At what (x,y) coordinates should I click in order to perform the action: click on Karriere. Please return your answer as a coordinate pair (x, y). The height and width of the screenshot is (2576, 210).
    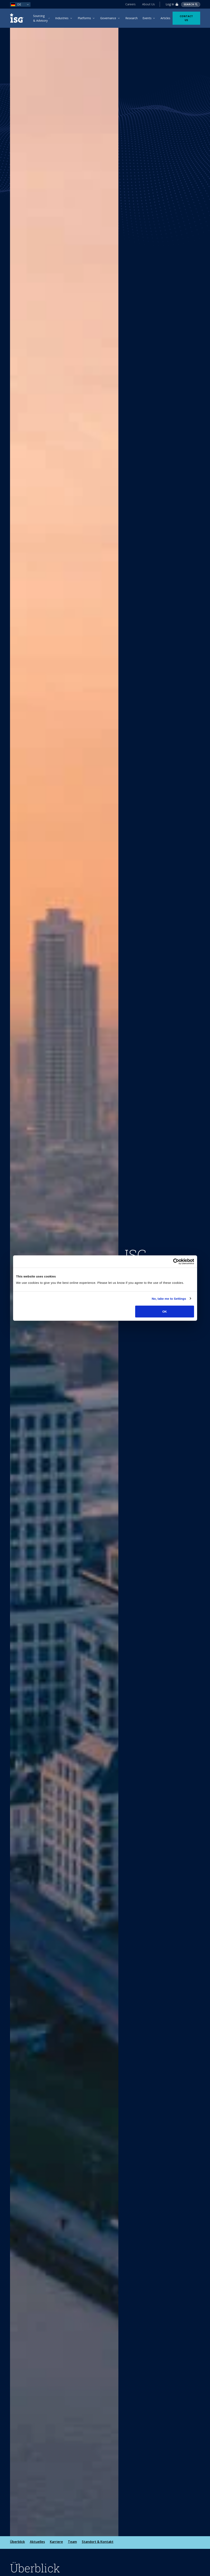
    Looking at the image, I should click on (56, 2541).